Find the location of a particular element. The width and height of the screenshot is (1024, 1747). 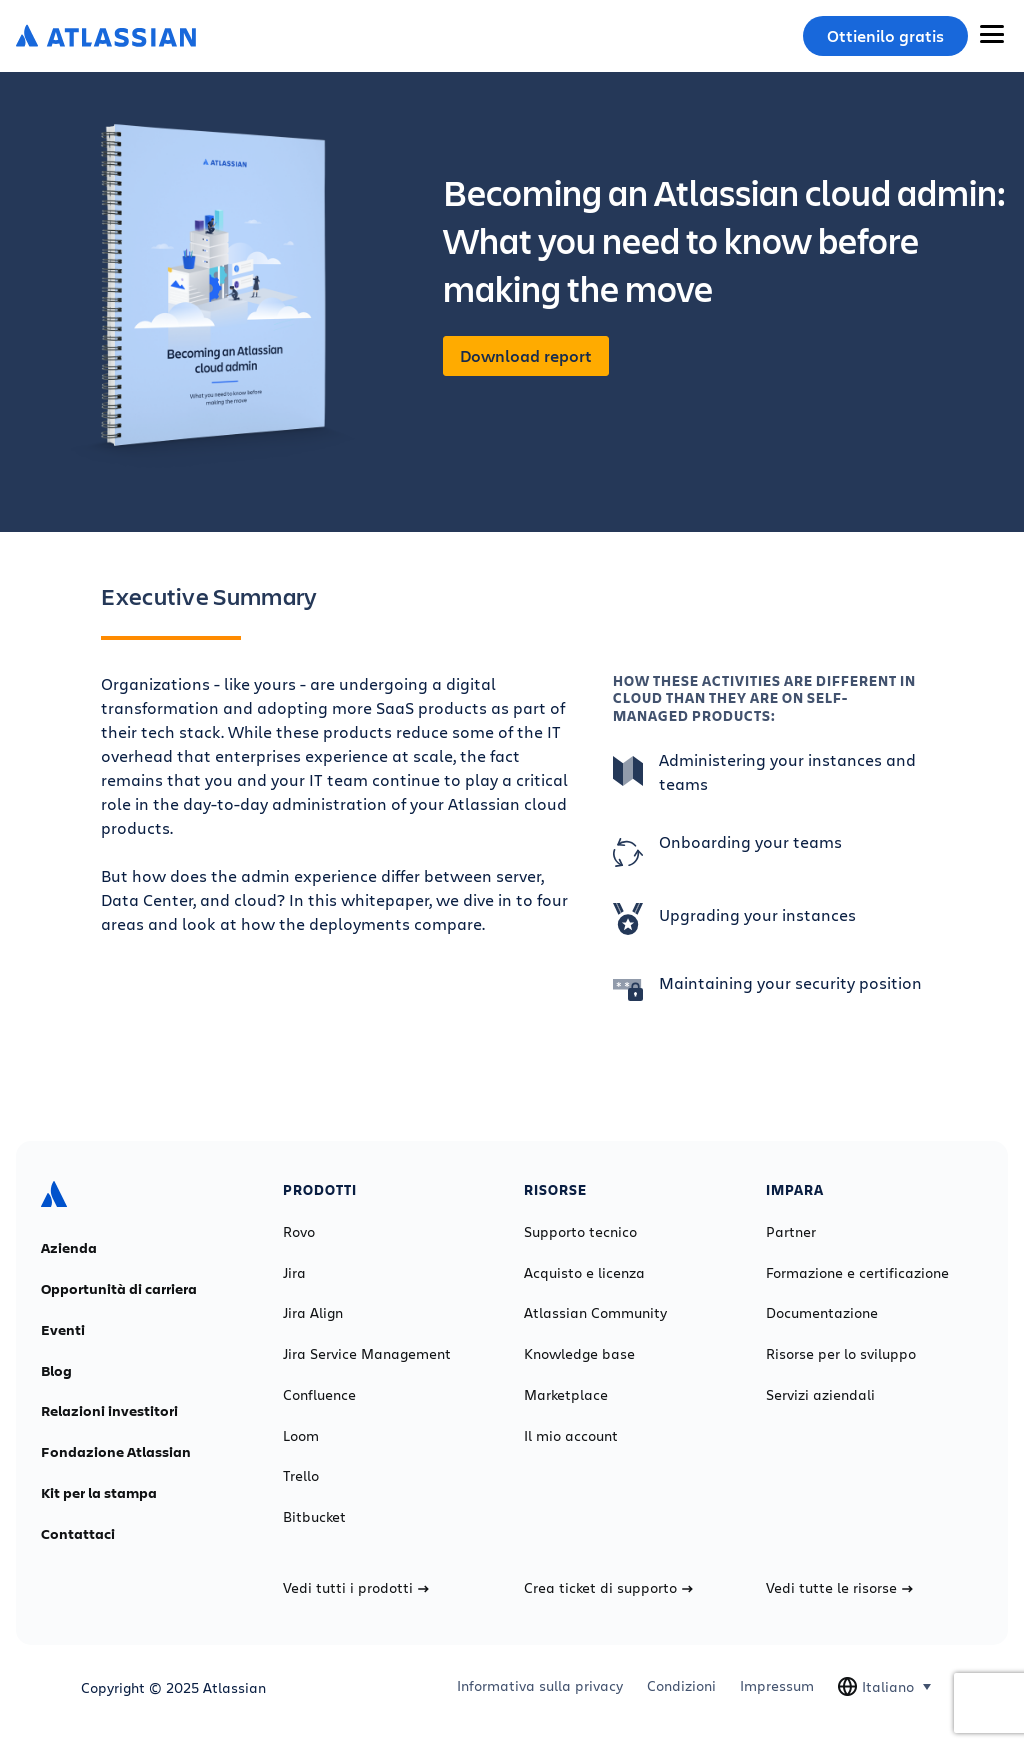

Il mio account is located at coordinates (571, 1436).